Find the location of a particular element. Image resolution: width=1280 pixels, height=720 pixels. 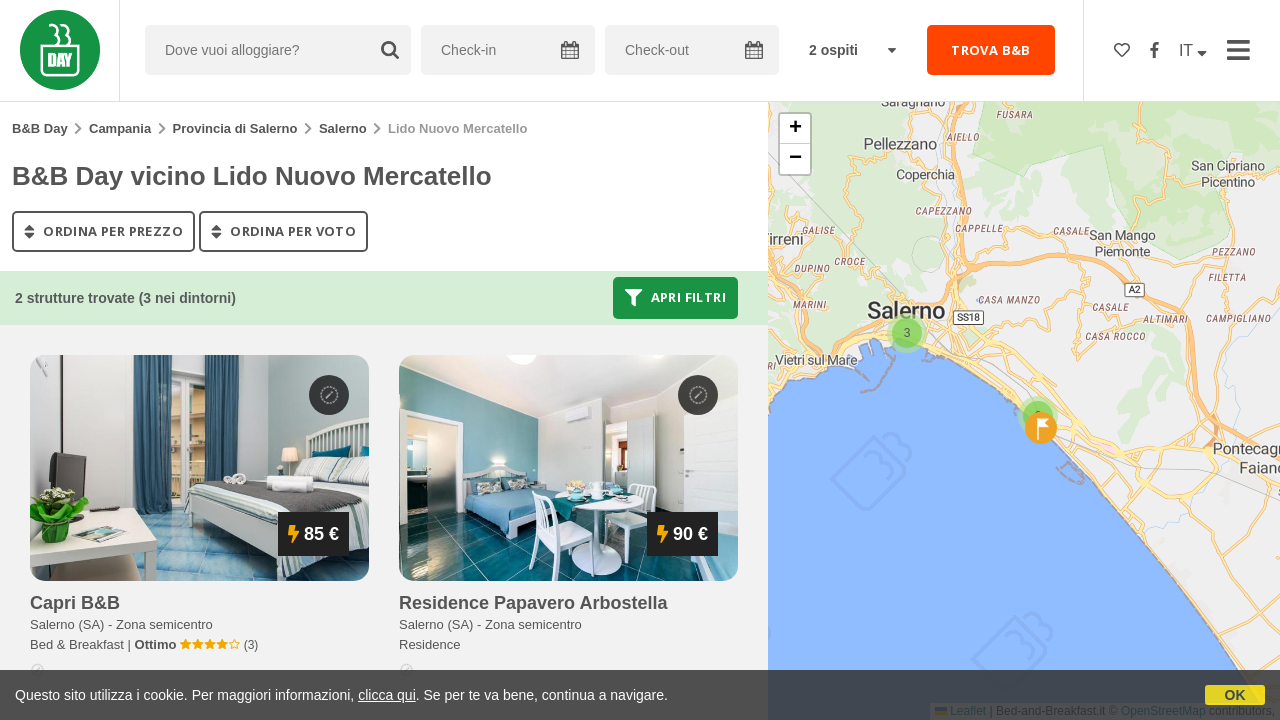

TROVA B&B is located at coordinates (991, 50).